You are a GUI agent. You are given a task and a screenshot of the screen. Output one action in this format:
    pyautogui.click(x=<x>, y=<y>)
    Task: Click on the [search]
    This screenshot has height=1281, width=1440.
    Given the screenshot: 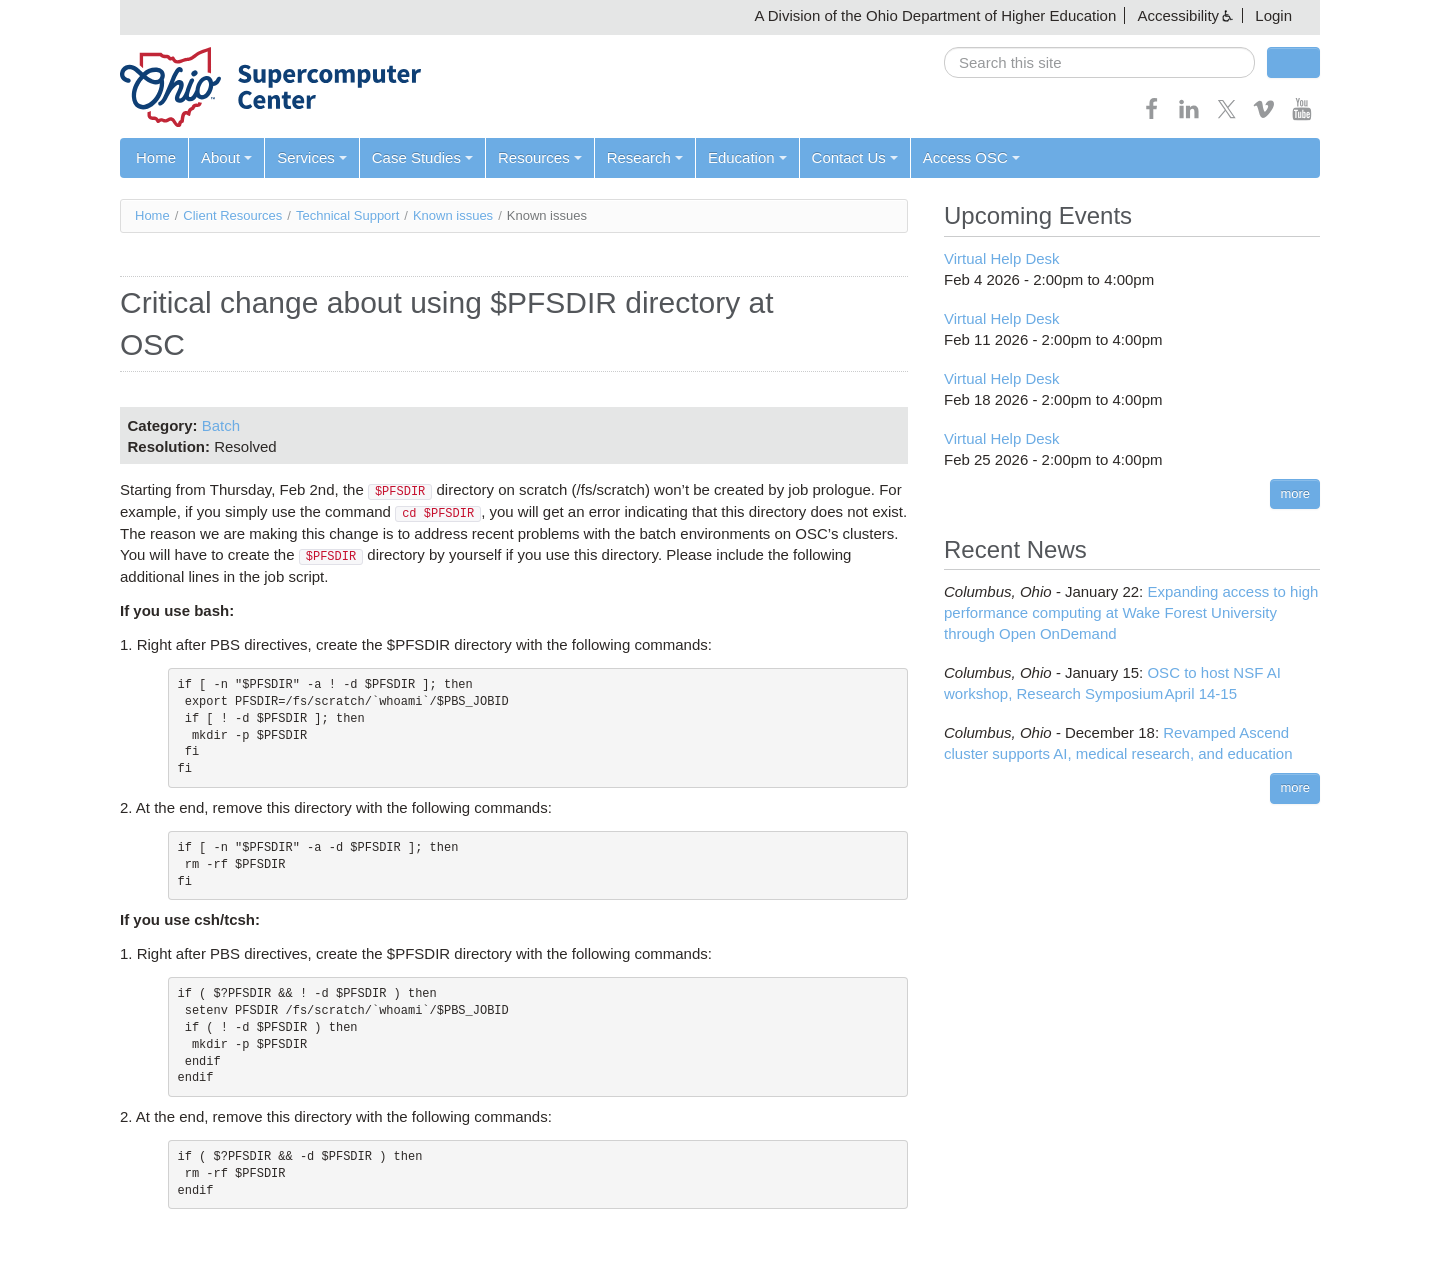 What is the action you would take?
    pyautogui.click(x=1099, y=62)
    